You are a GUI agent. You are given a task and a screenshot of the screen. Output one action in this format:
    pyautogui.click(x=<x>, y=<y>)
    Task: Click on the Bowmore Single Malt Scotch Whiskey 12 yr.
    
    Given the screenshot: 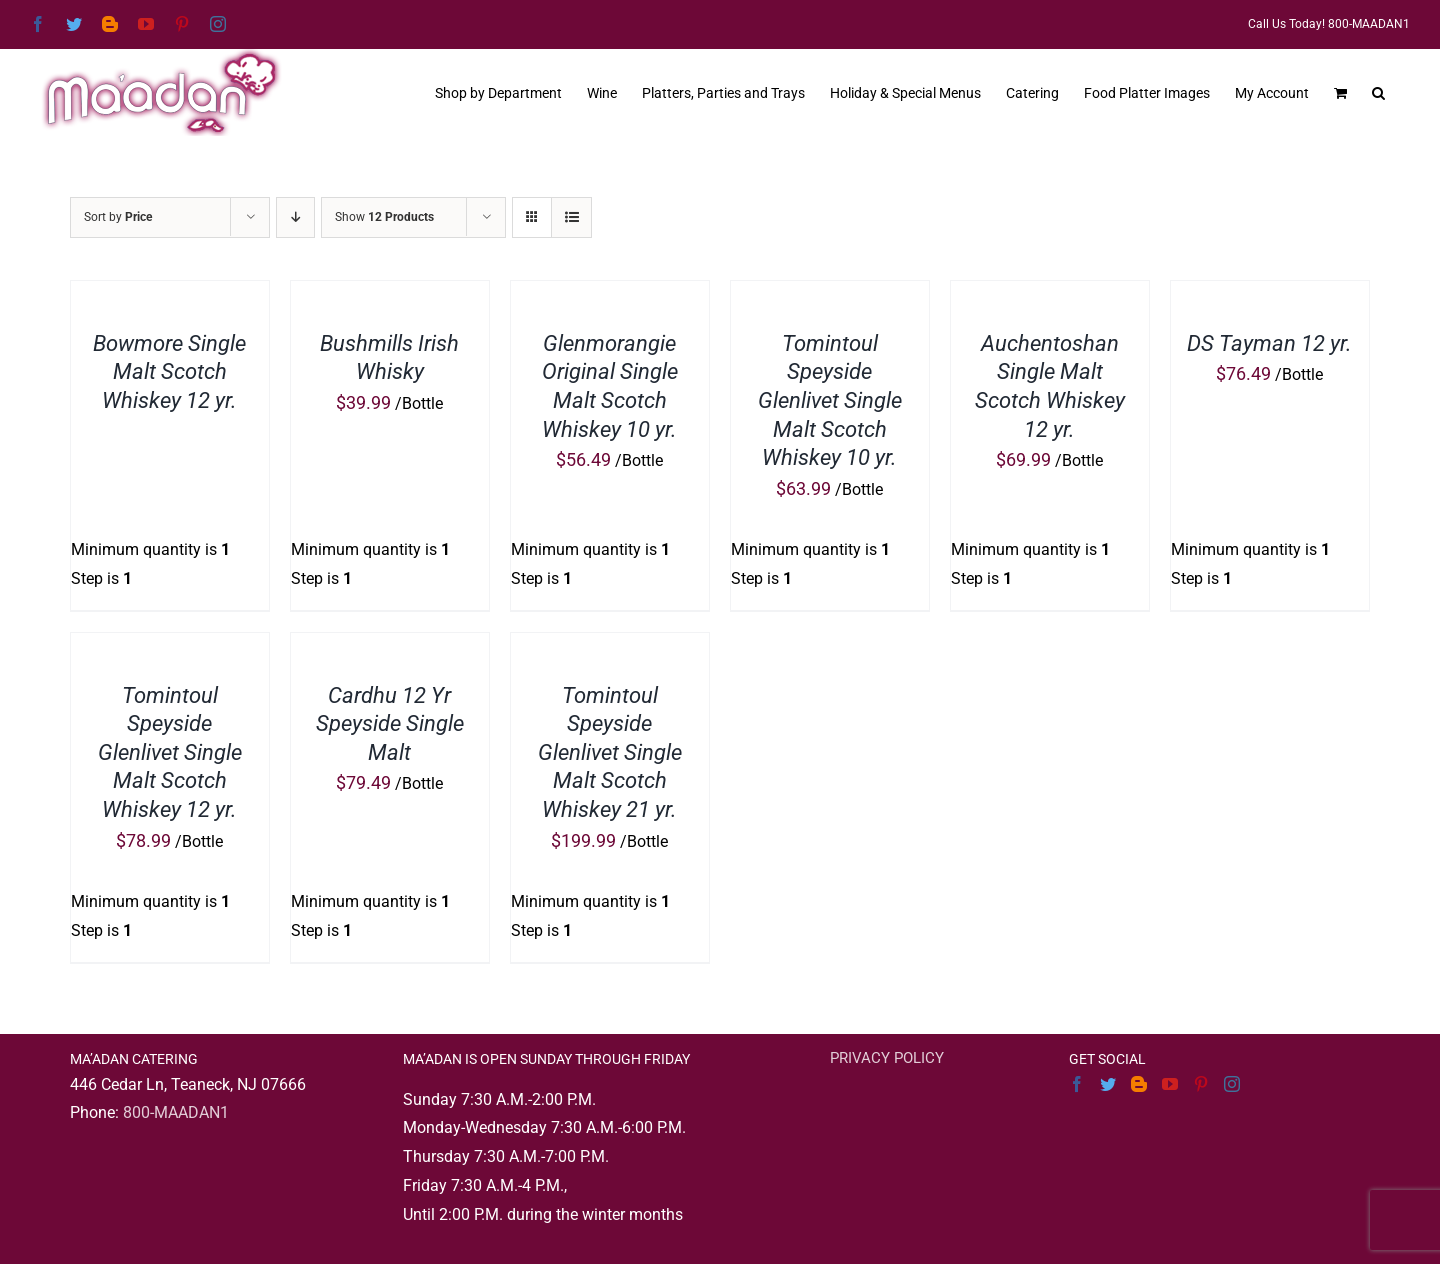 What is the action you would take?
    pyautogui.click(x=169, y=372)
    